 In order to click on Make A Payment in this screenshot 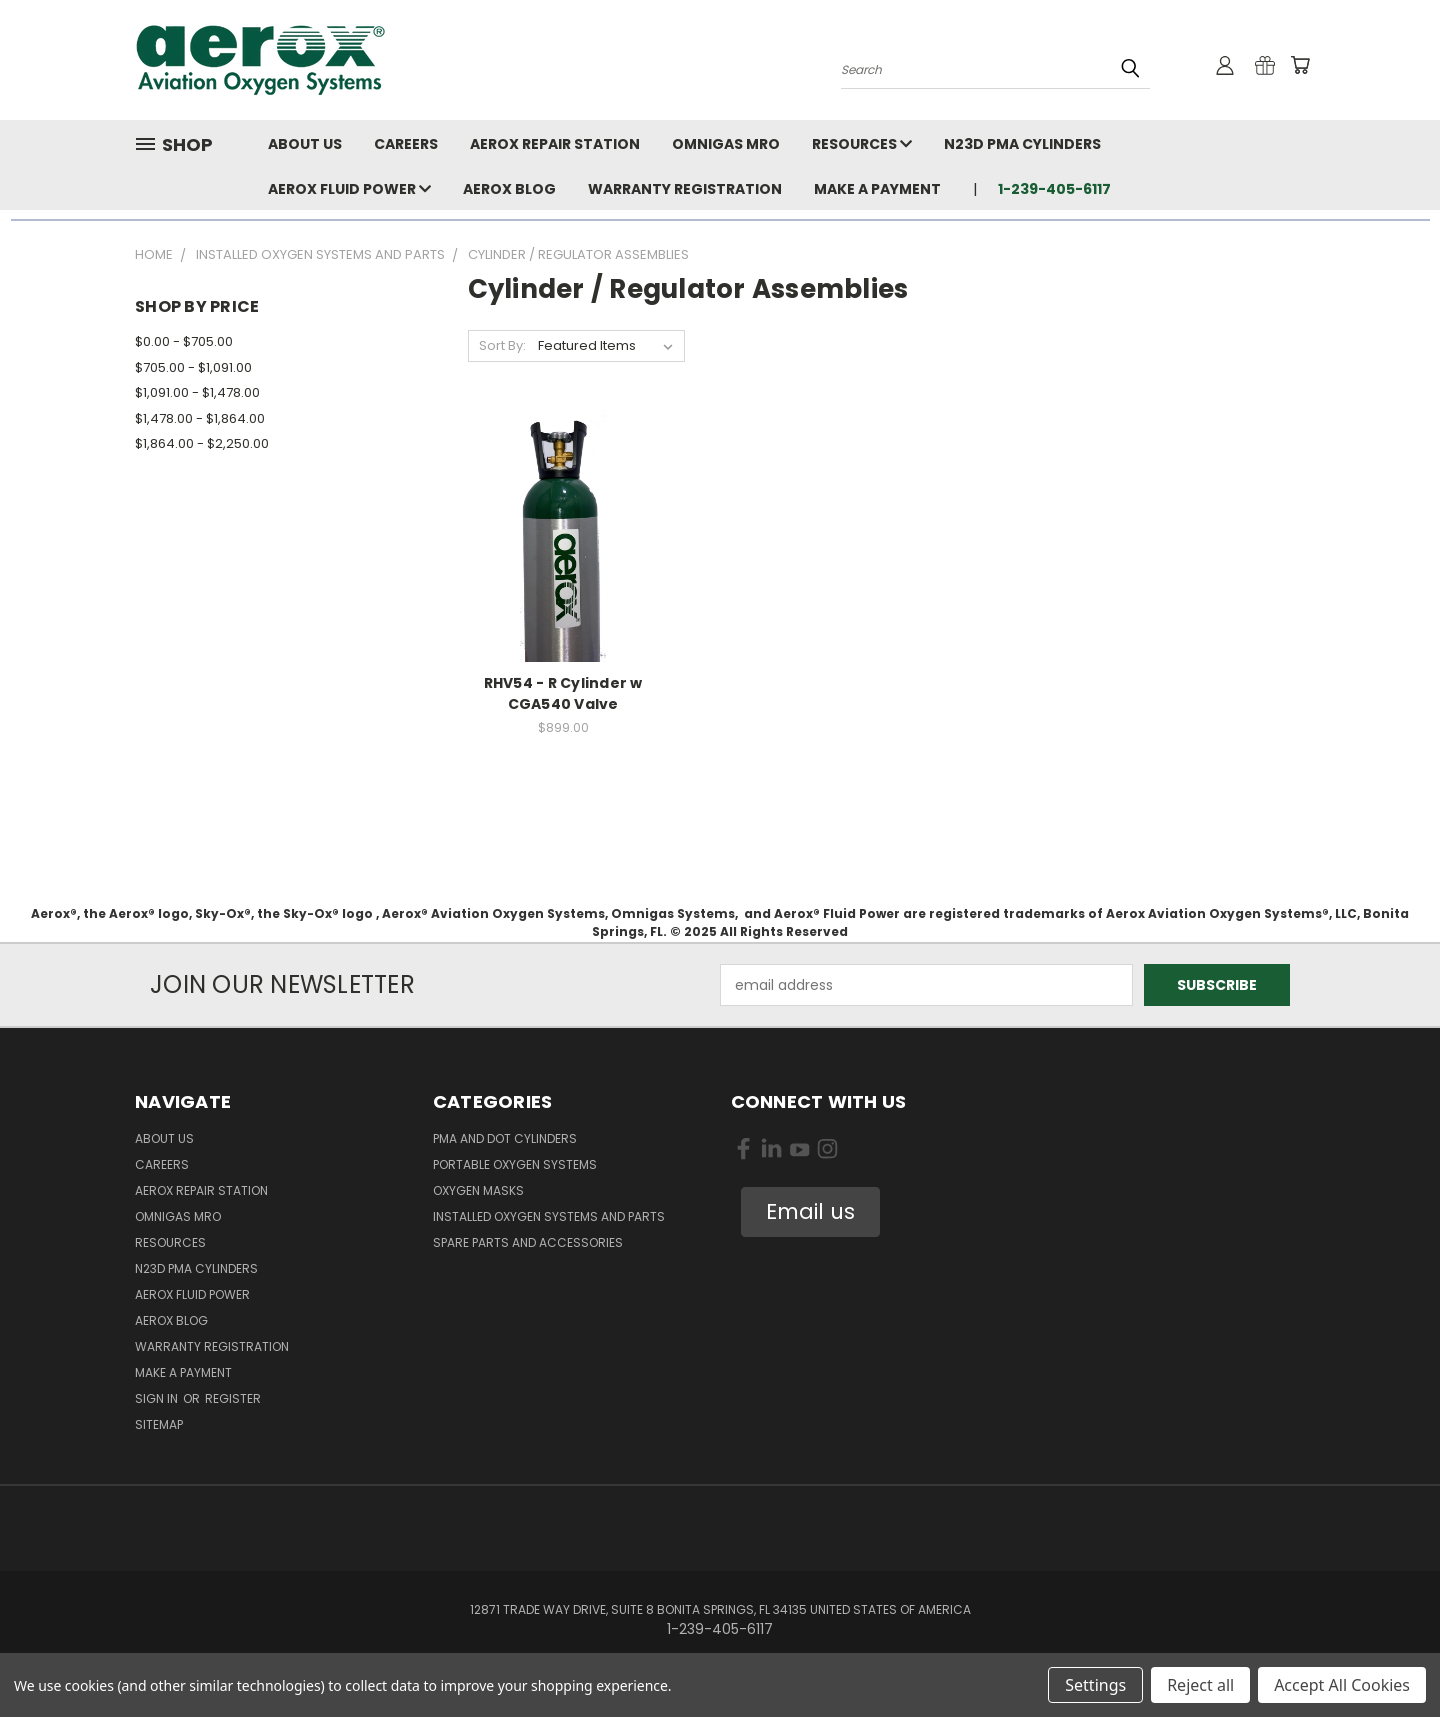, I will do `click(877, 189)`.